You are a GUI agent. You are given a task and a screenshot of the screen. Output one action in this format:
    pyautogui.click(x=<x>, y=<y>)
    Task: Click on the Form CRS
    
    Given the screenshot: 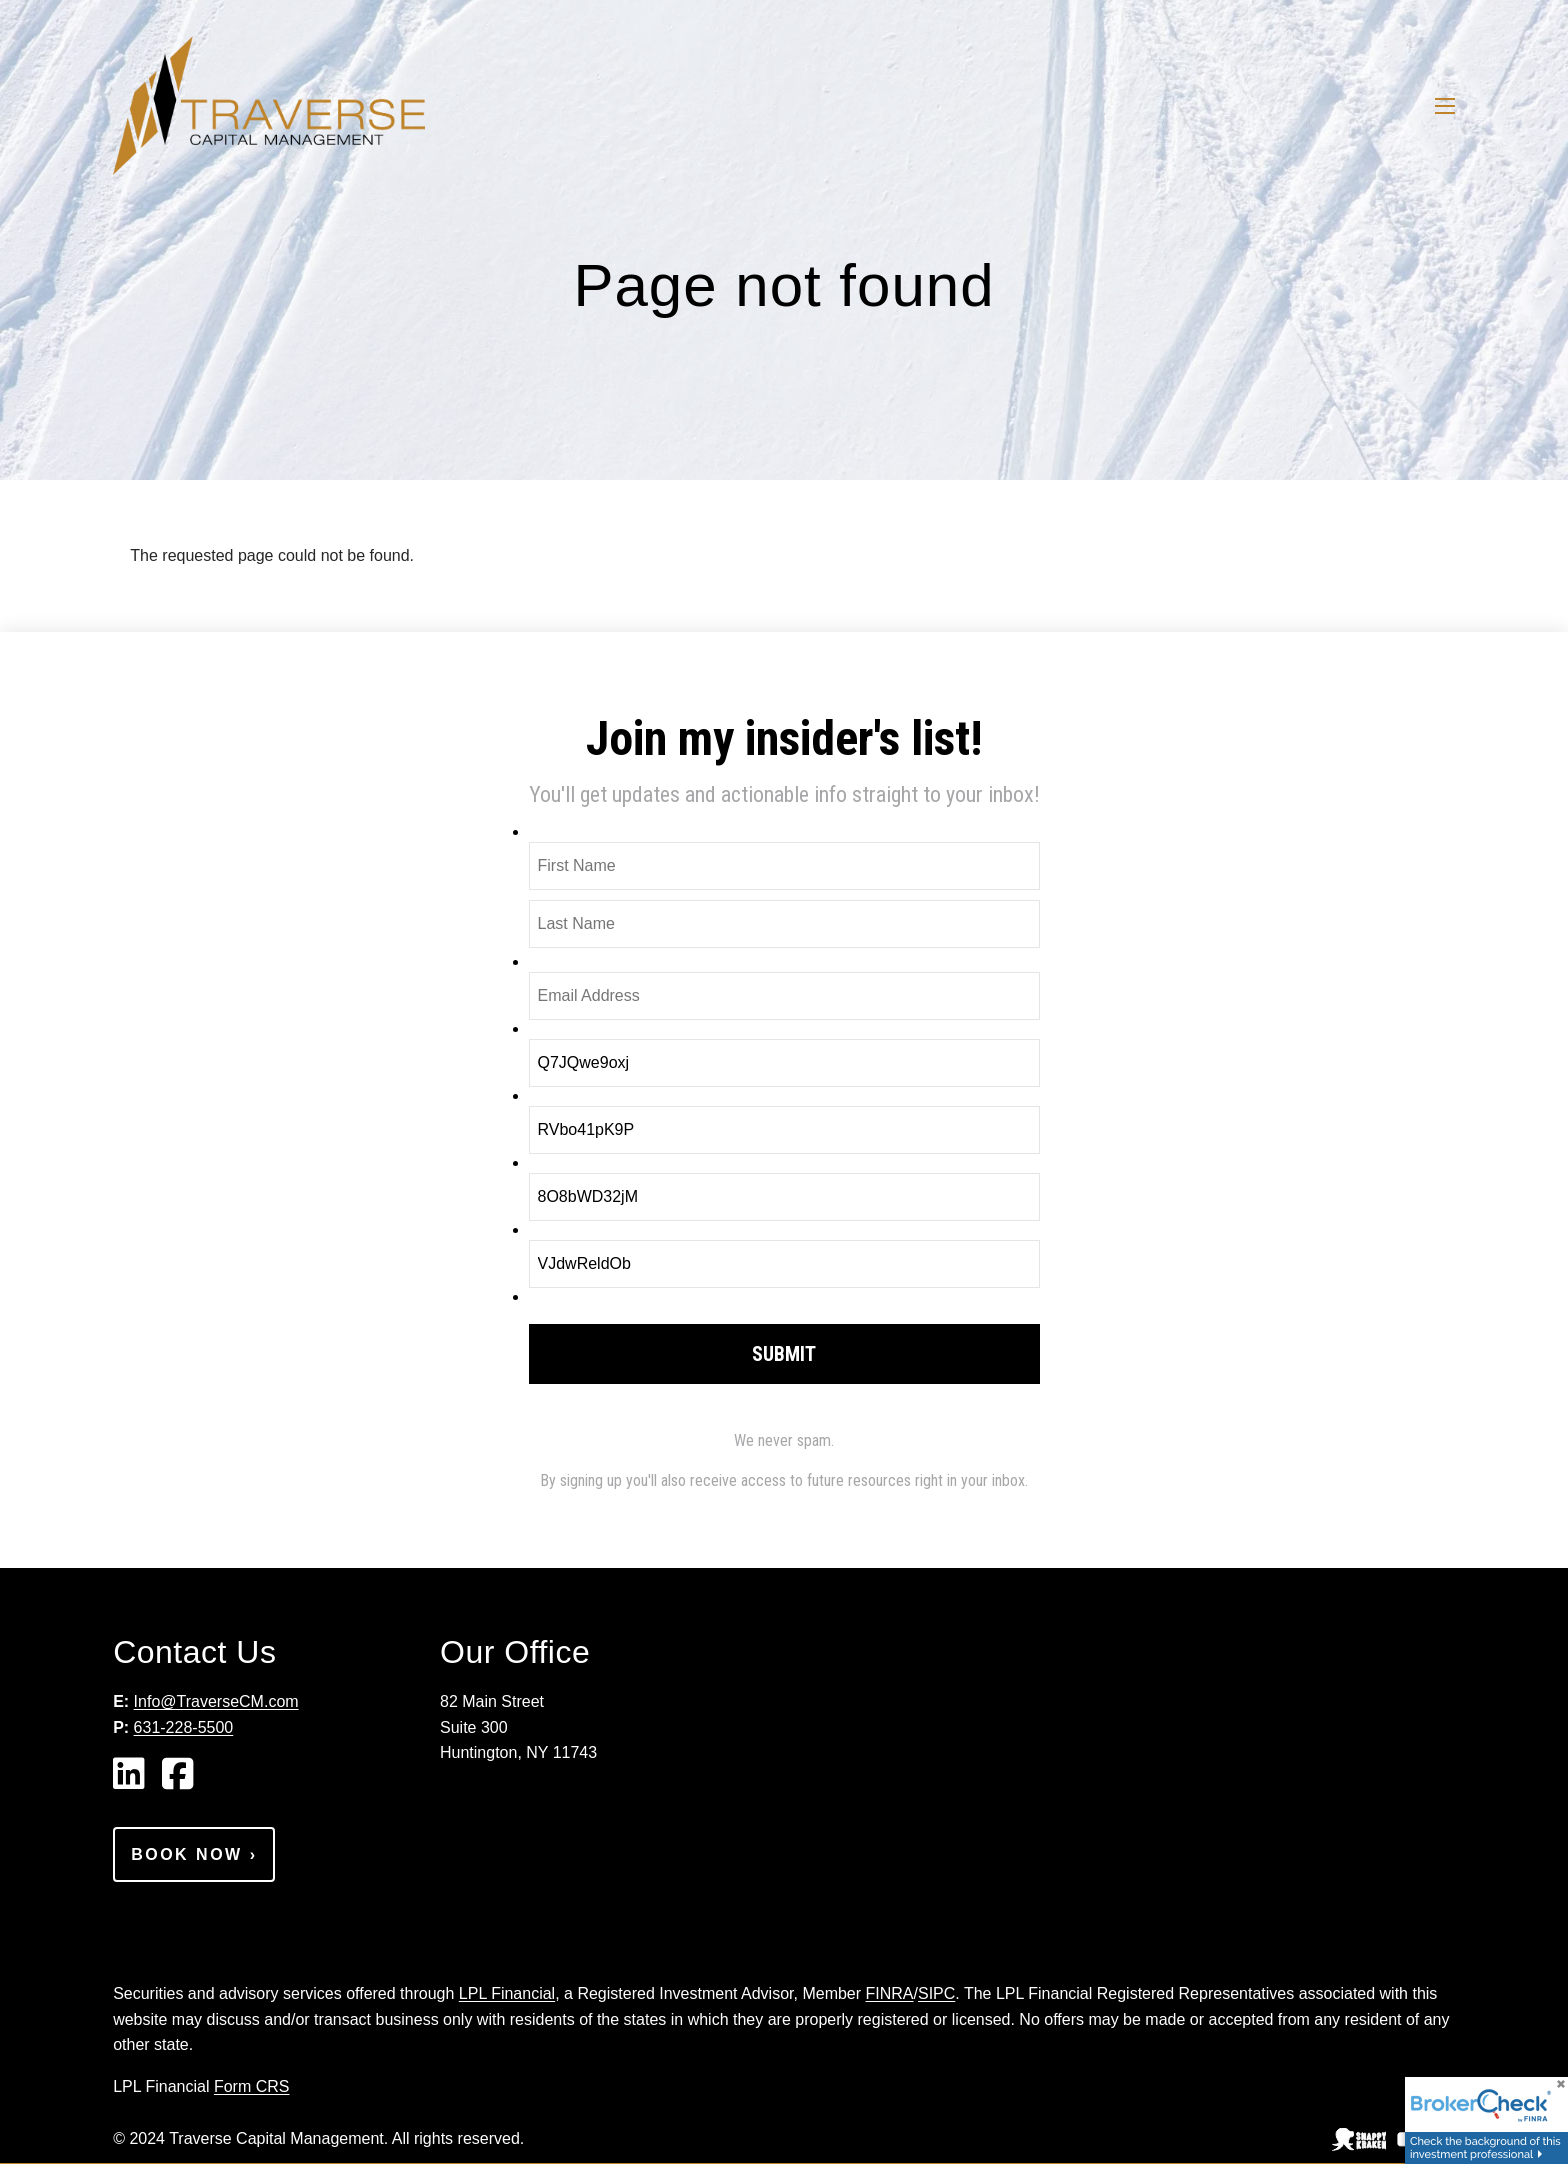 What is the action you would take?
    pyautogui.click(x=252, y=2086)
    